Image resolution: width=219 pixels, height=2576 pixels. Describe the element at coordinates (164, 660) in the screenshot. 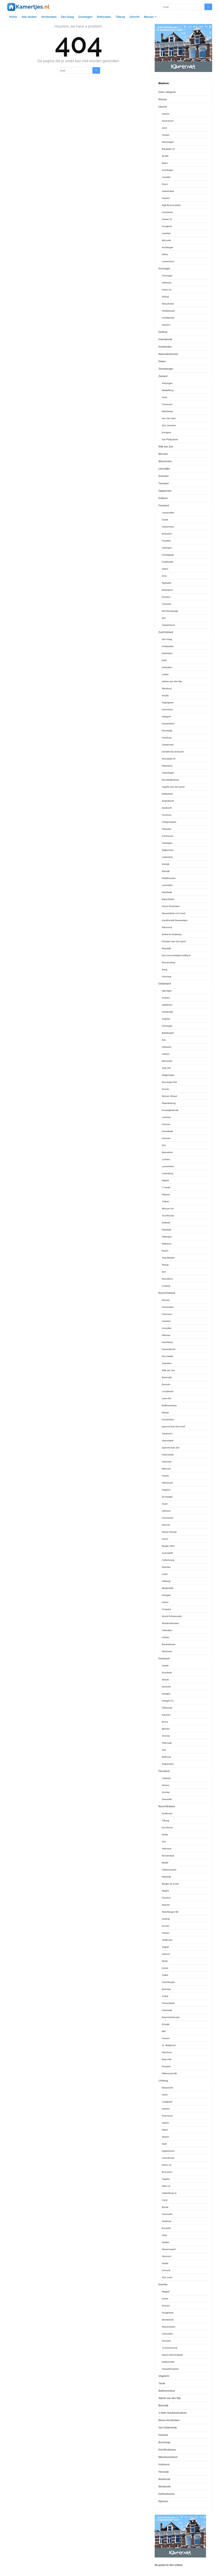

I see `Delft` at that location.